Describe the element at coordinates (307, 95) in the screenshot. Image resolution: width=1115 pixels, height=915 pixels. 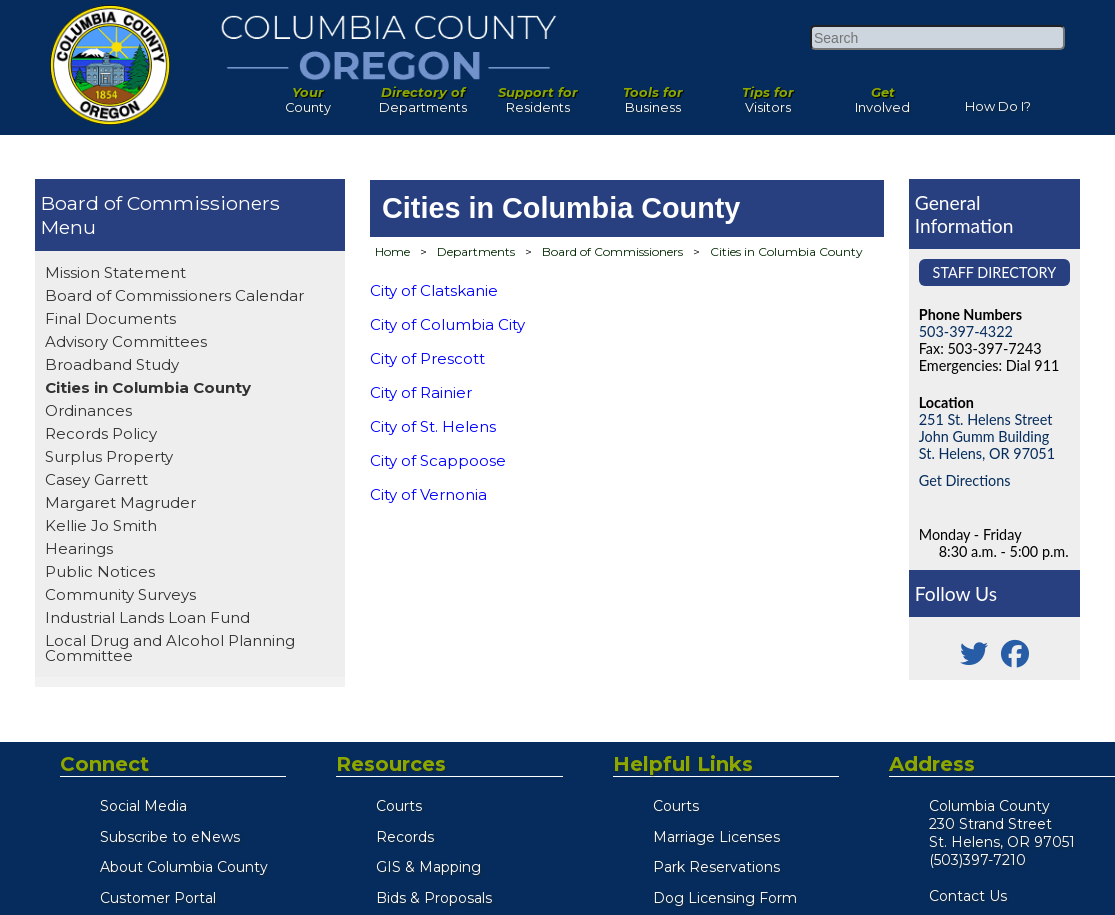
I see `County` at that location.